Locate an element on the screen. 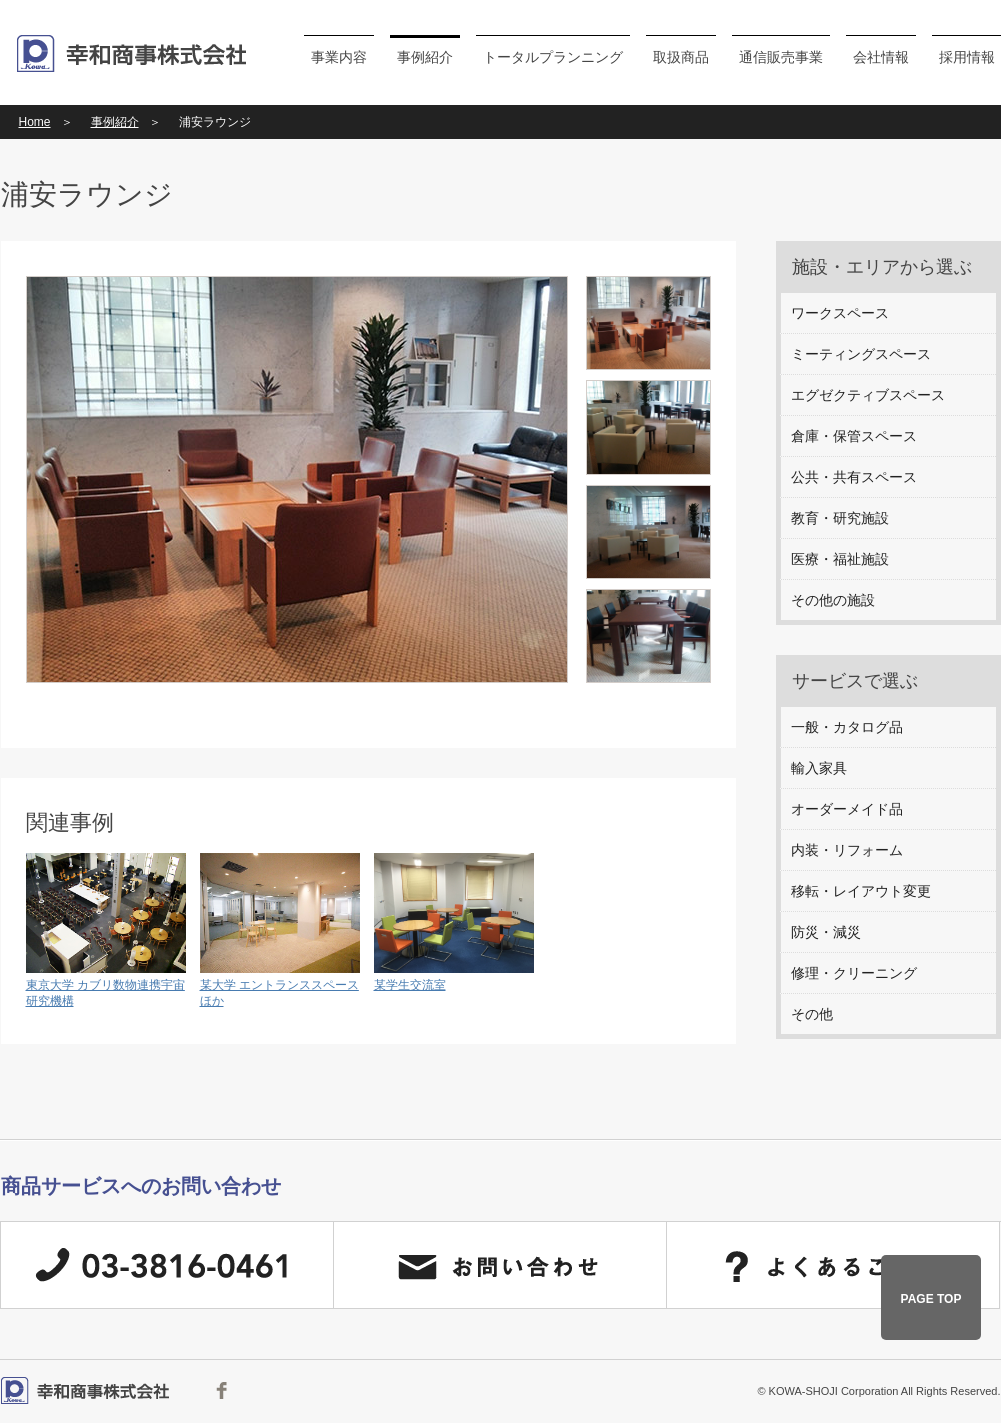  一般・カタログ品 is located at coordinates (847, 727).